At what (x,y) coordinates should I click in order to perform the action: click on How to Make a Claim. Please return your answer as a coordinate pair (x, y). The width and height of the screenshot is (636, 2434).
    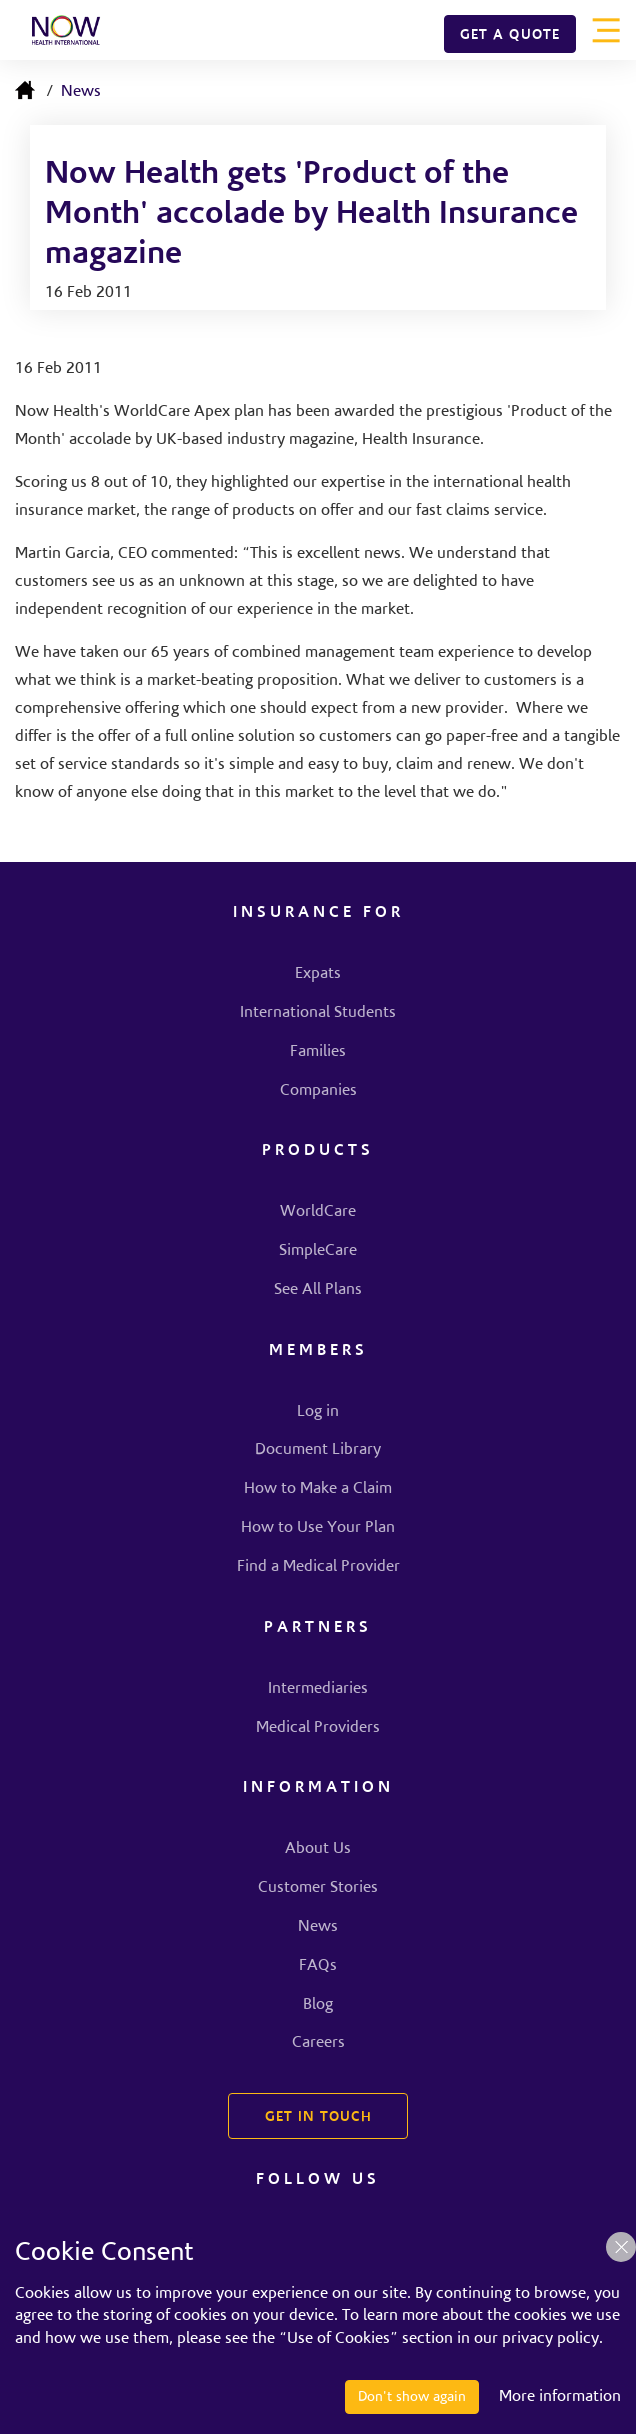
    Looking at the image, I should click on (318, 1489).